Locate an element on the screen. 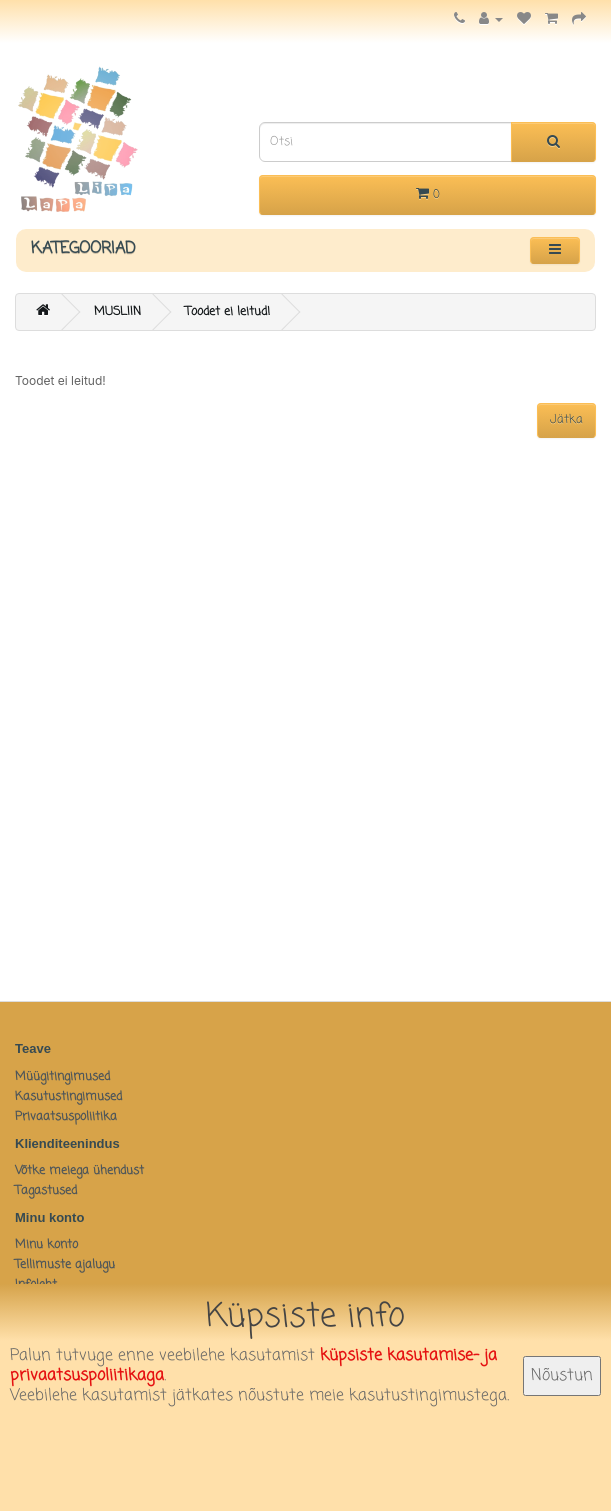  Tellimuste ajalugu is located at coordinates (65, 1265).